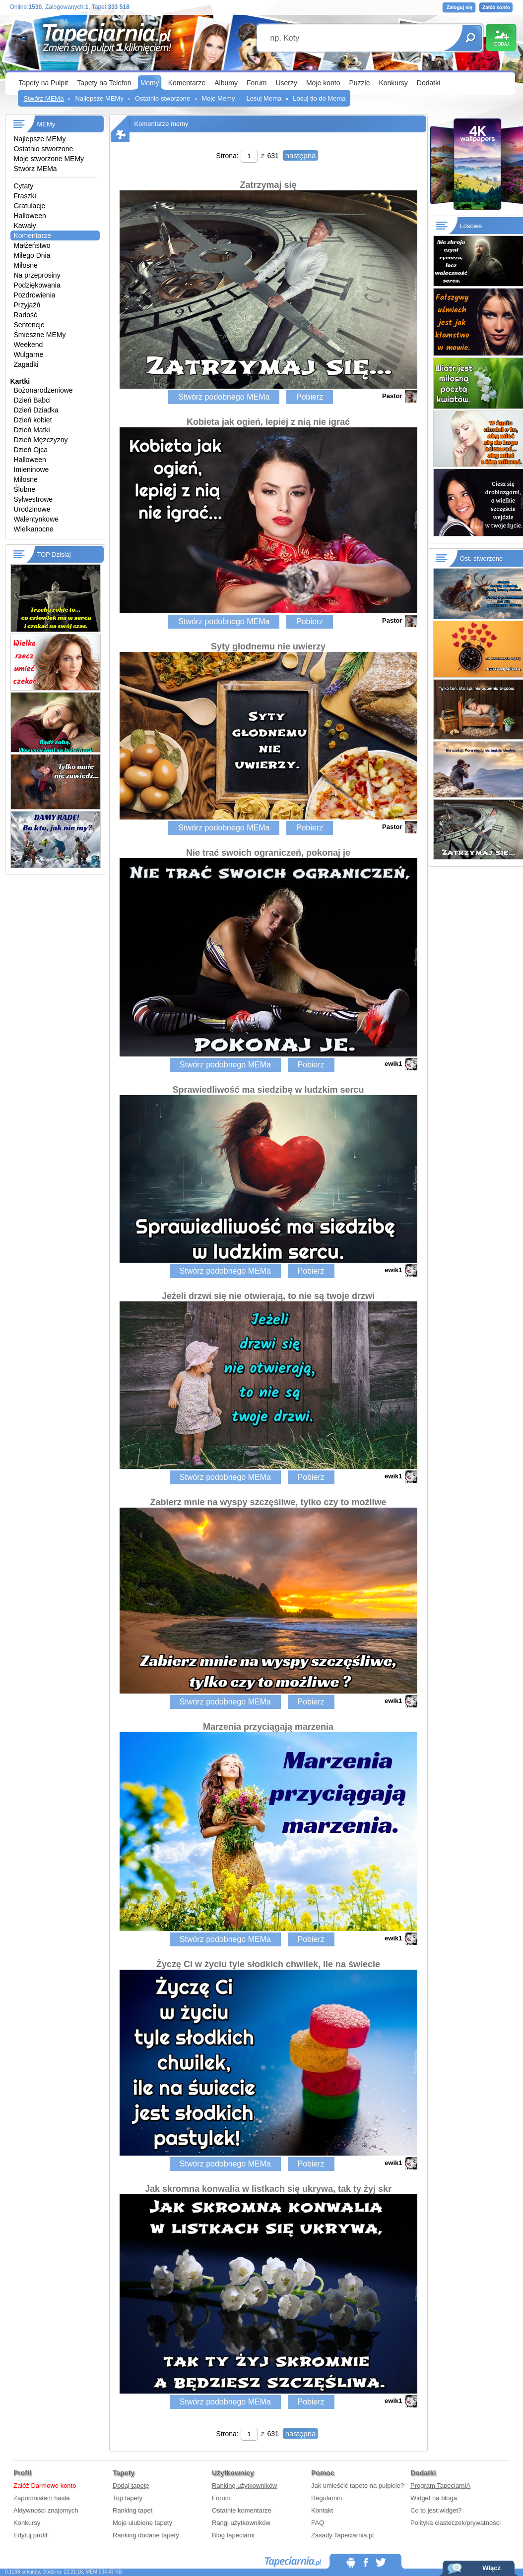 Image resolution: width=523 pixels, height=2576 pixels. I want to click on MEMy, so click(46, 124).